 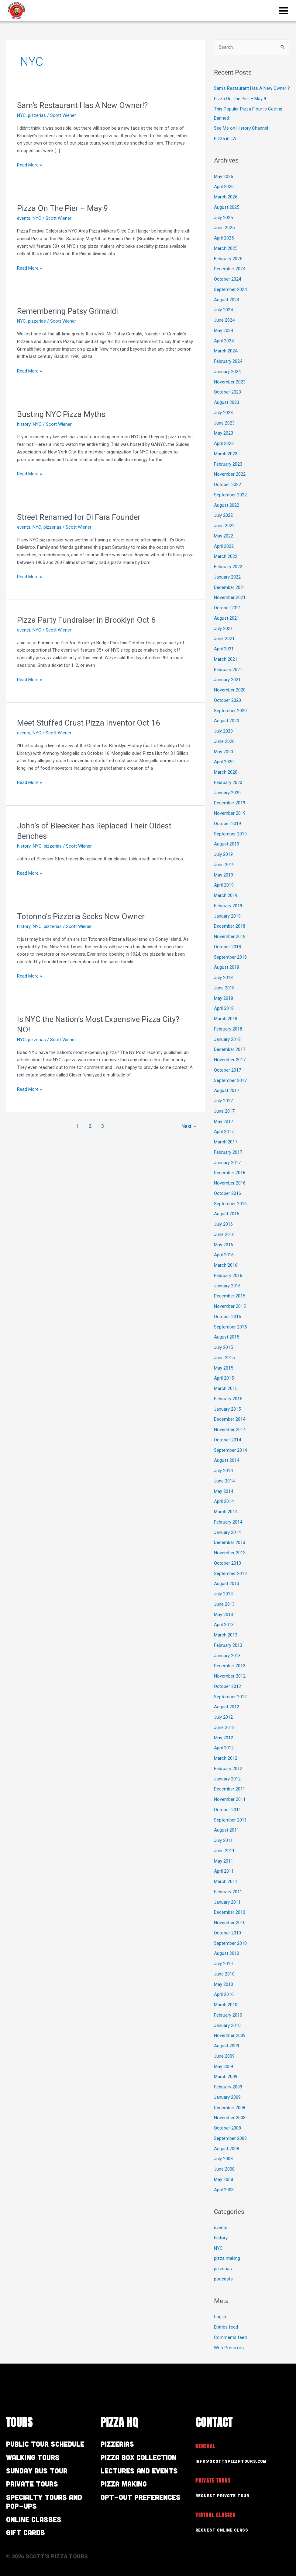 What do you see at coordinates (229, 1789) in the screenshot?
I see `December 2011` at bounding box center [229, 1789].